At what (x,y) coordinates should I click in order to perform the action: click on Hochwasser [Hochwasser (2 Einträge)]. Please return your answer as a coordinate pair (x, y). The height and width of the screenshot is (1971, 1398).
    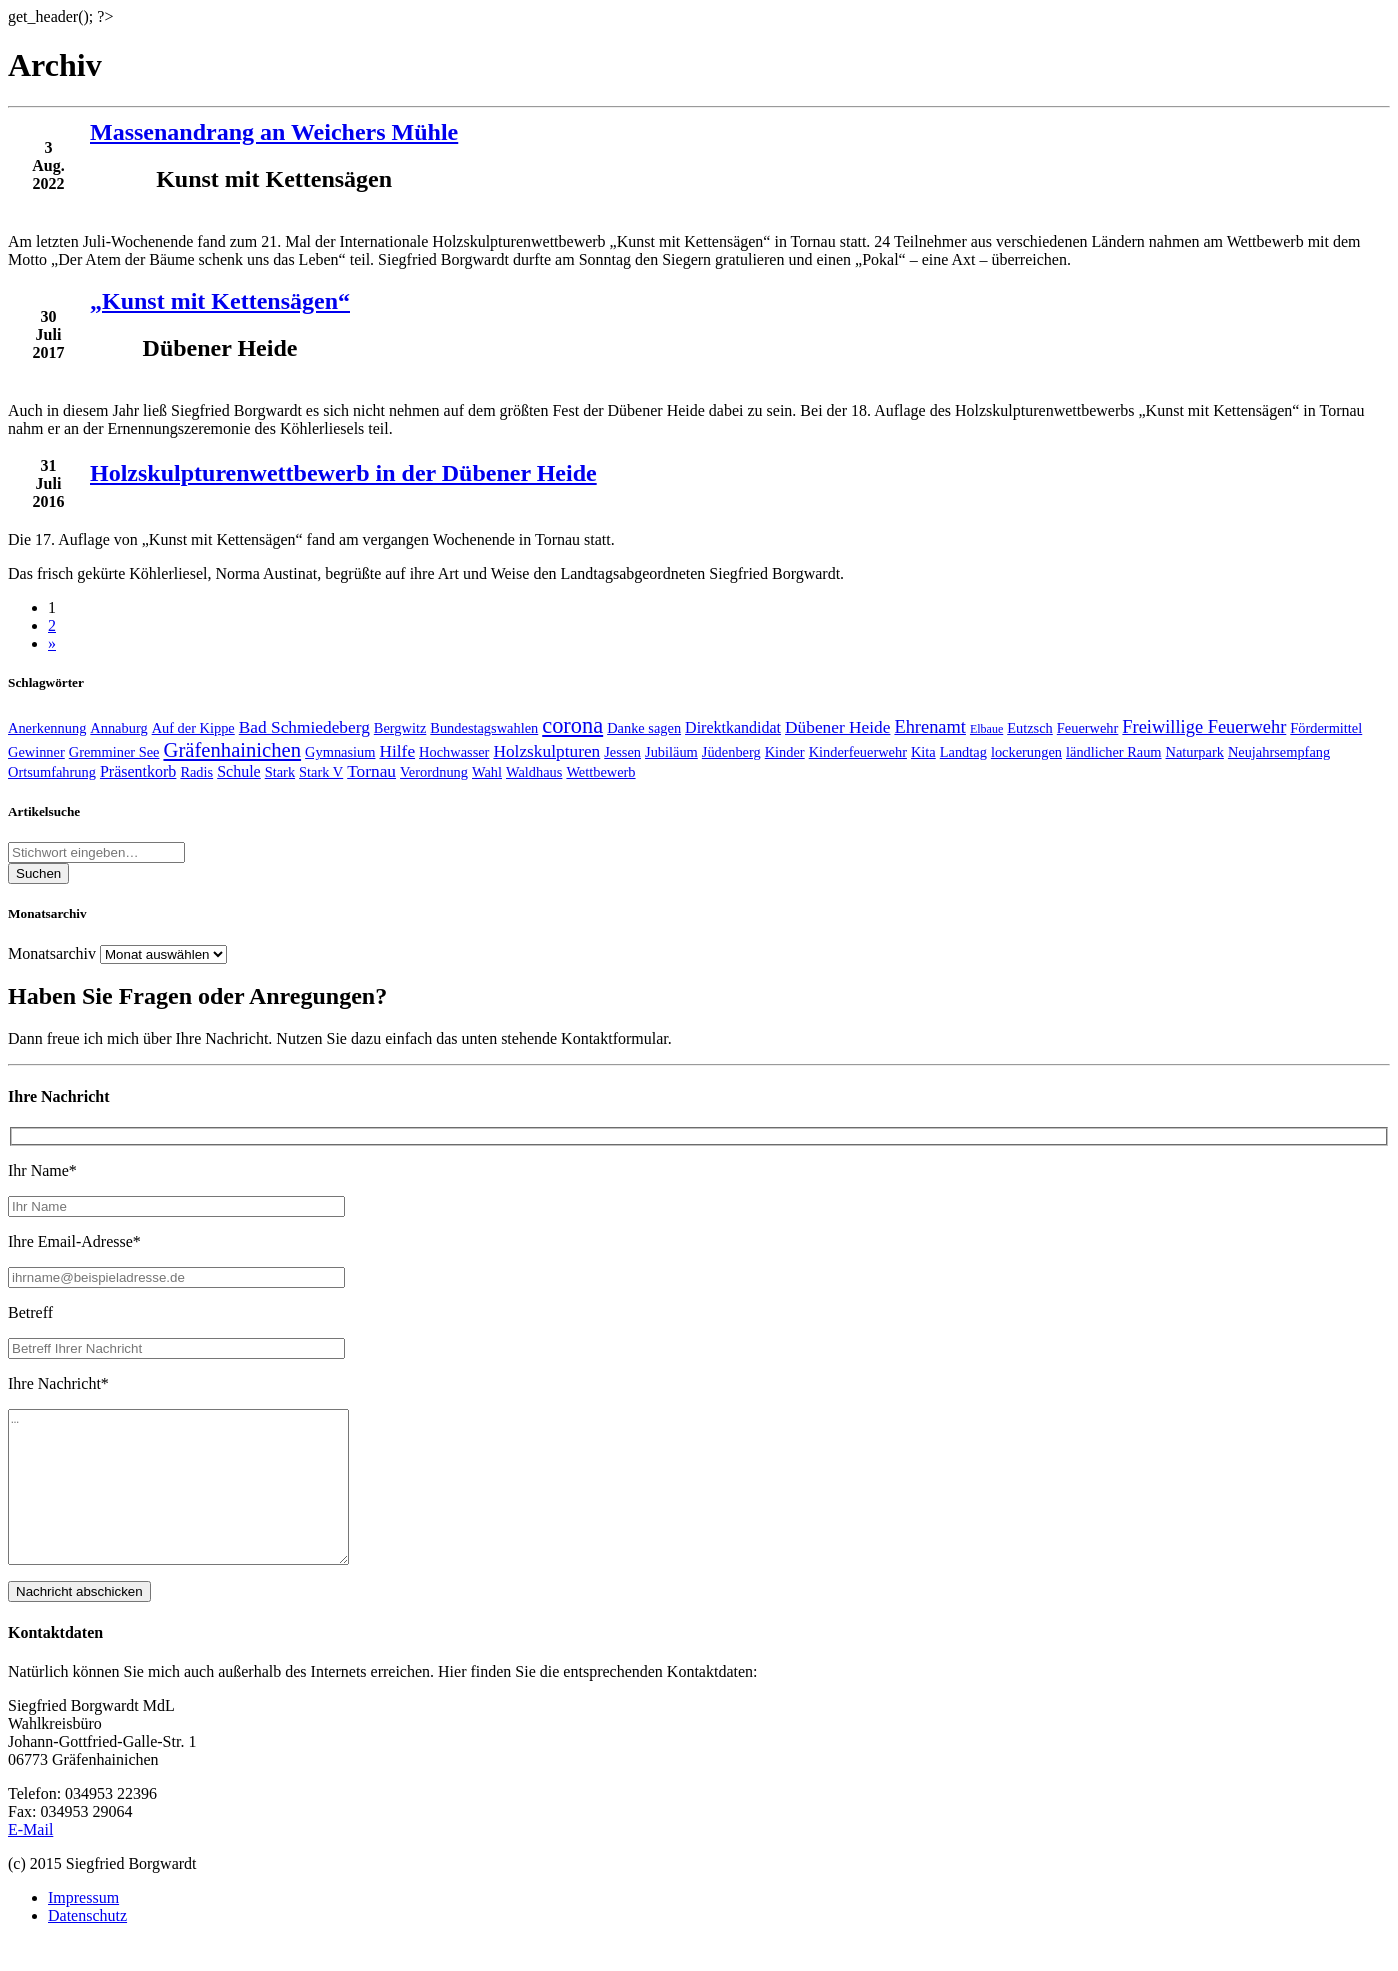
    Looking at the image, I should click on (454, 752).